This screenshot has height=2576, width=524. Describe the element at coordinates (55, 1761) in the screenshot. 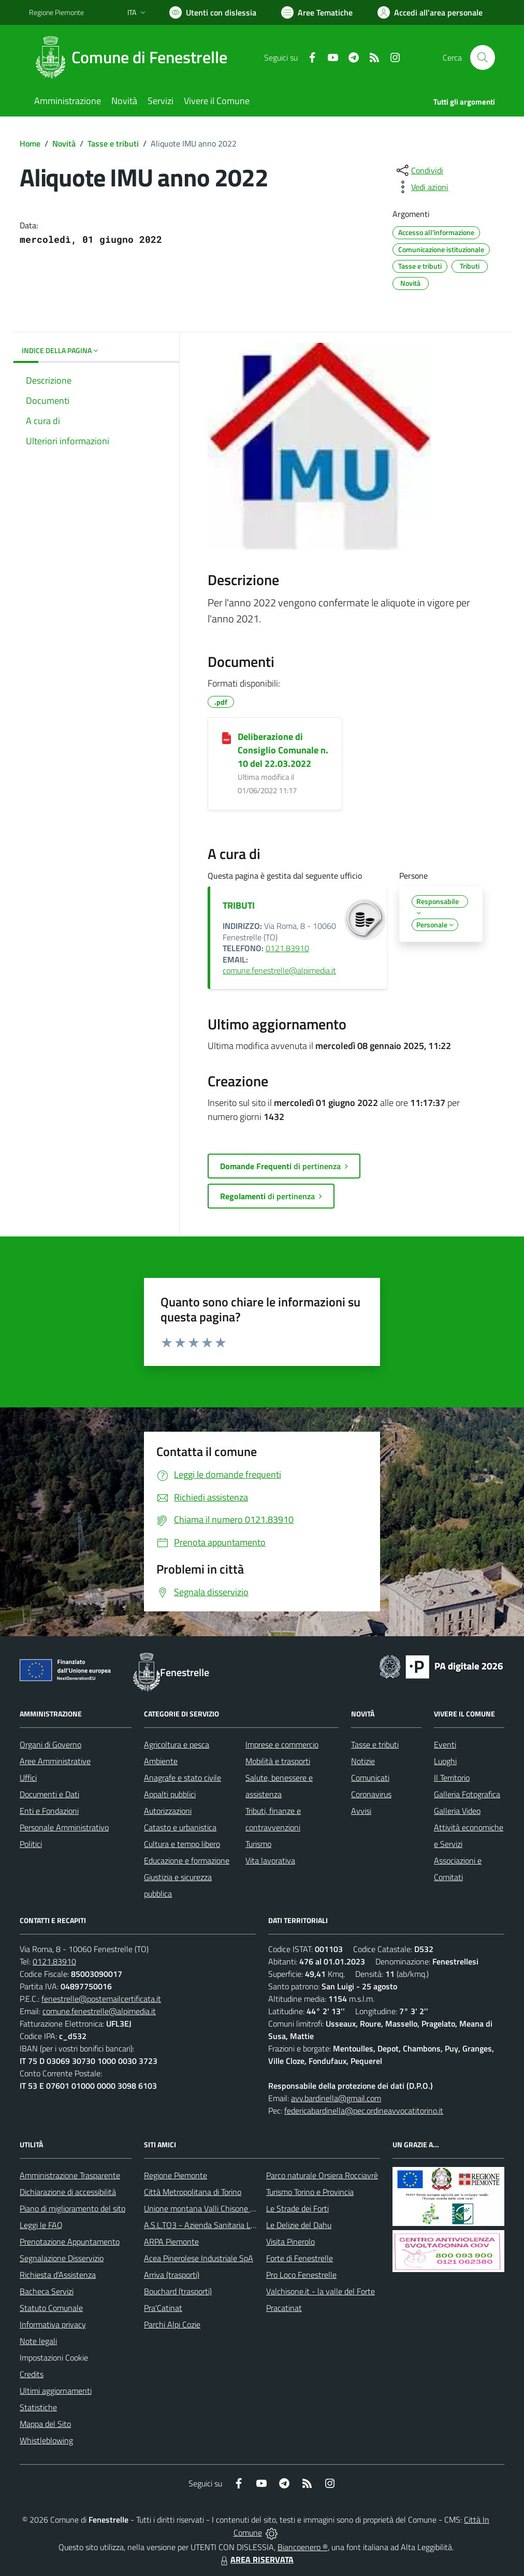

I see `Aree Amministrative` at that location.